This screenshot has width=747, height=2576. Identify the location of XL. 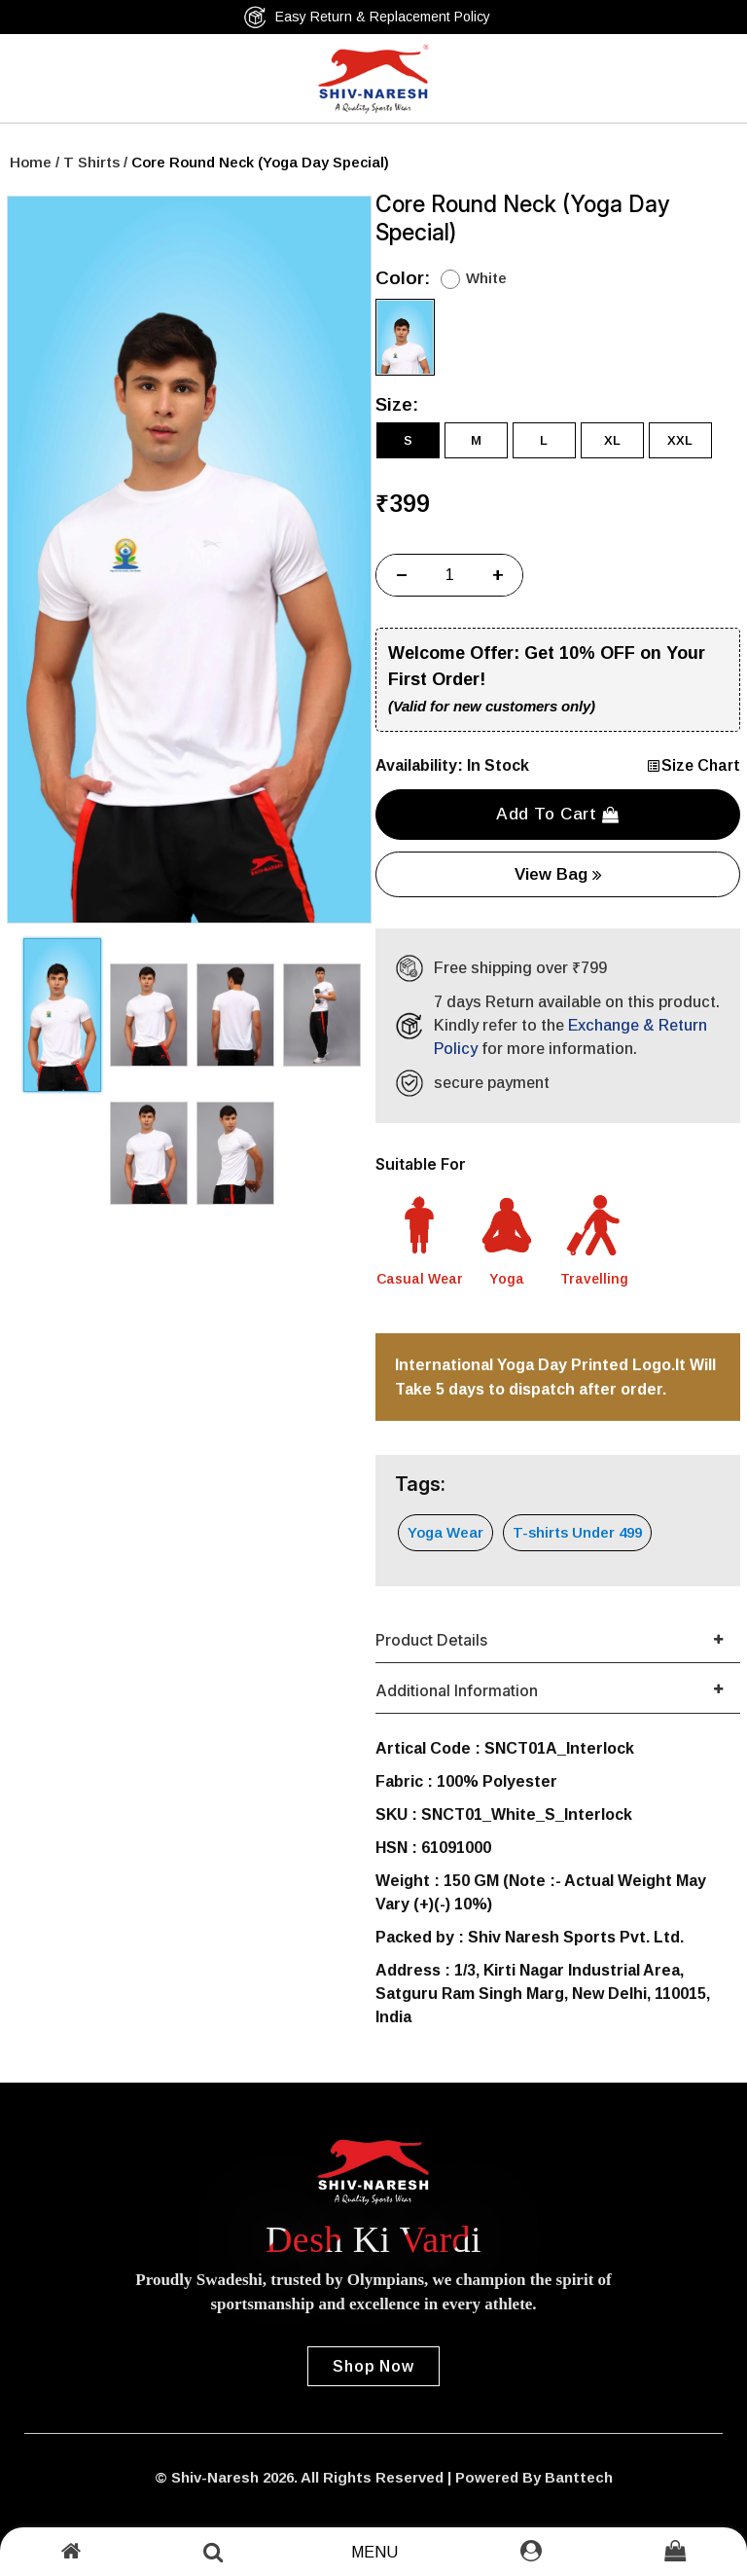
(612, 440).